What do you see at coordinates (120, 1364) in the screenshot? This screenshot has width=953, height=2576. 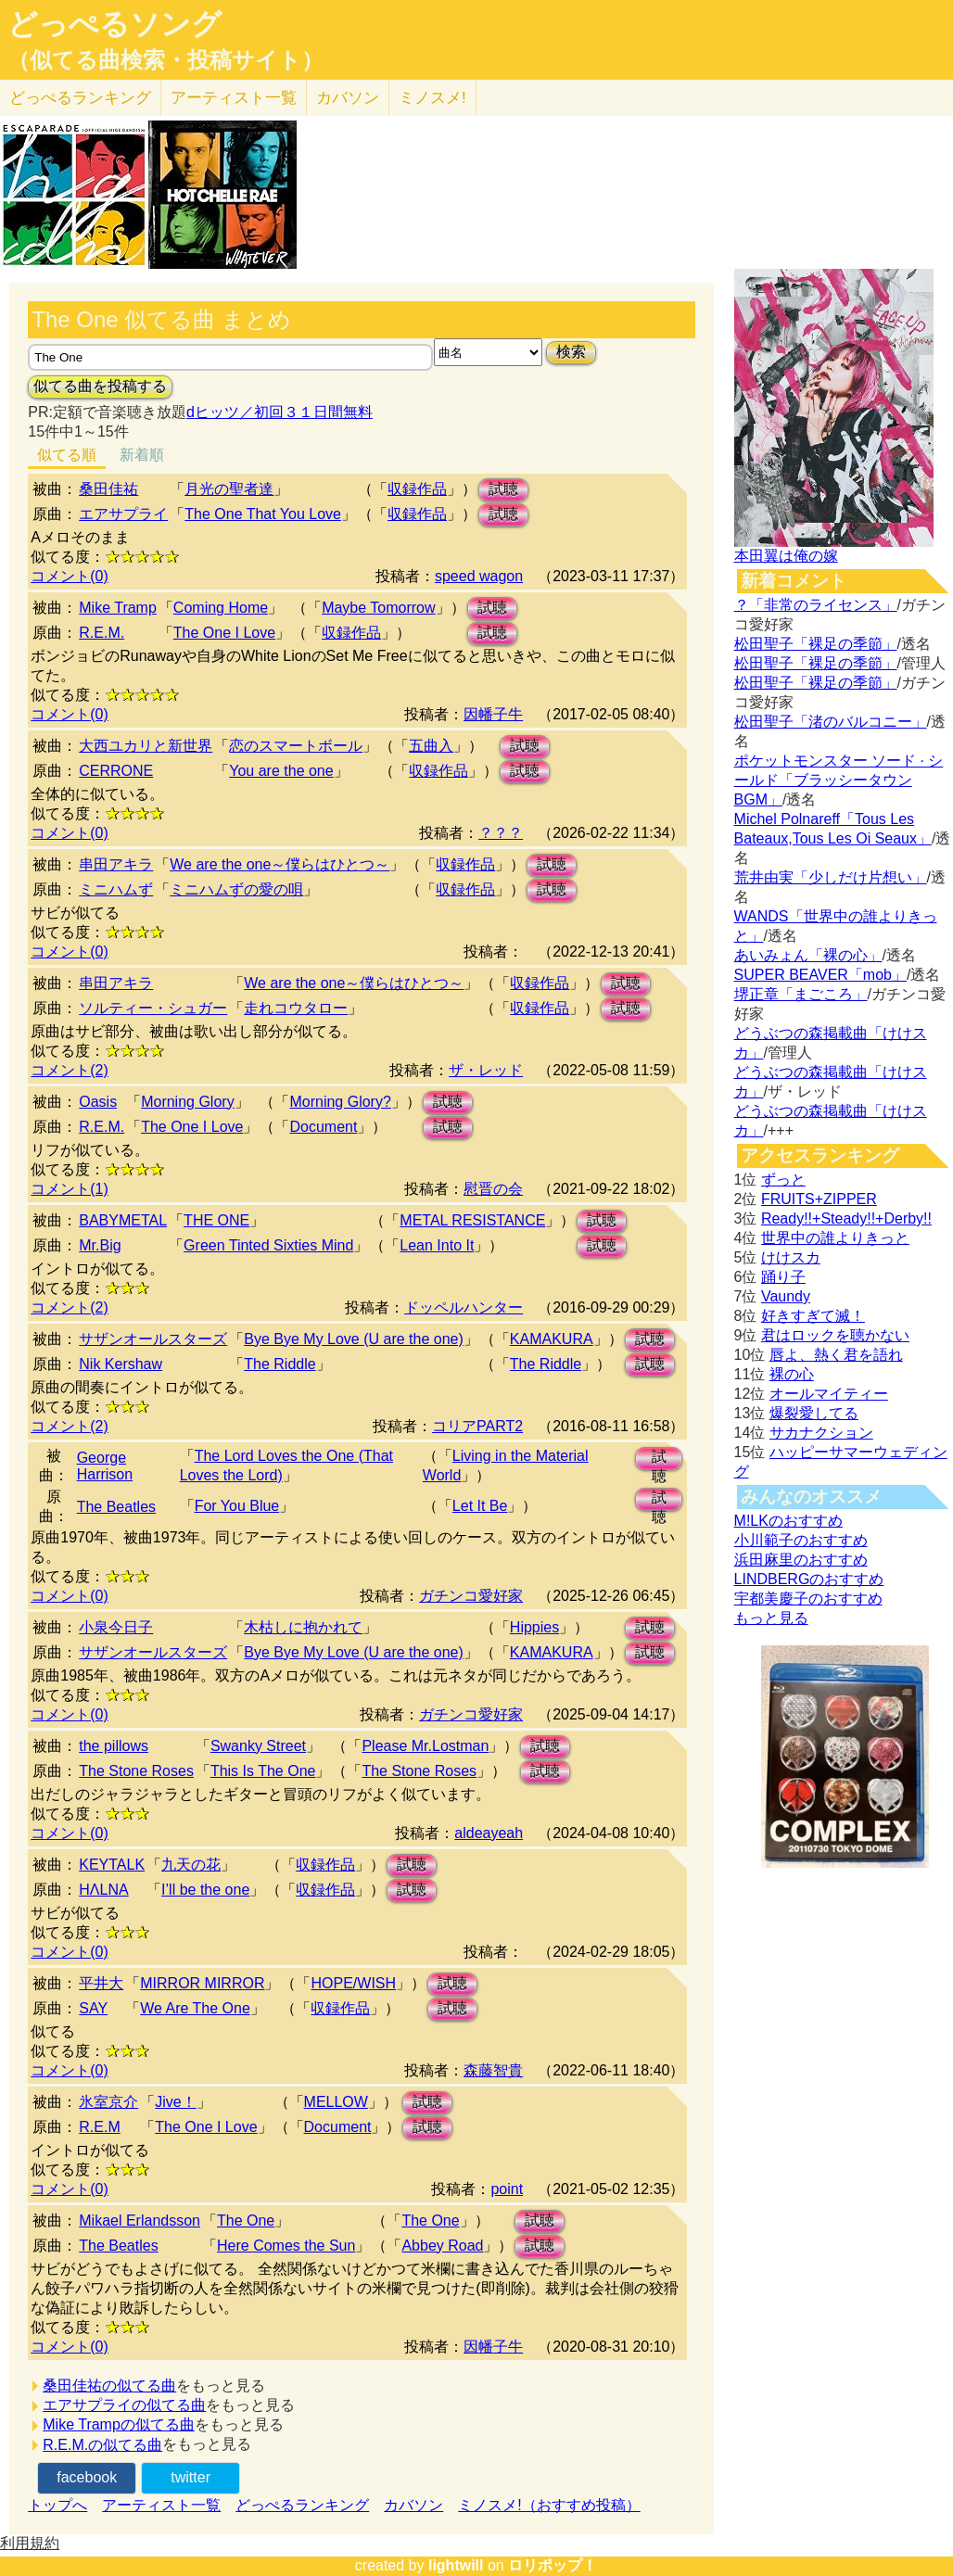 I see `Nik Kershaw` at bounding box center [120, 1364].